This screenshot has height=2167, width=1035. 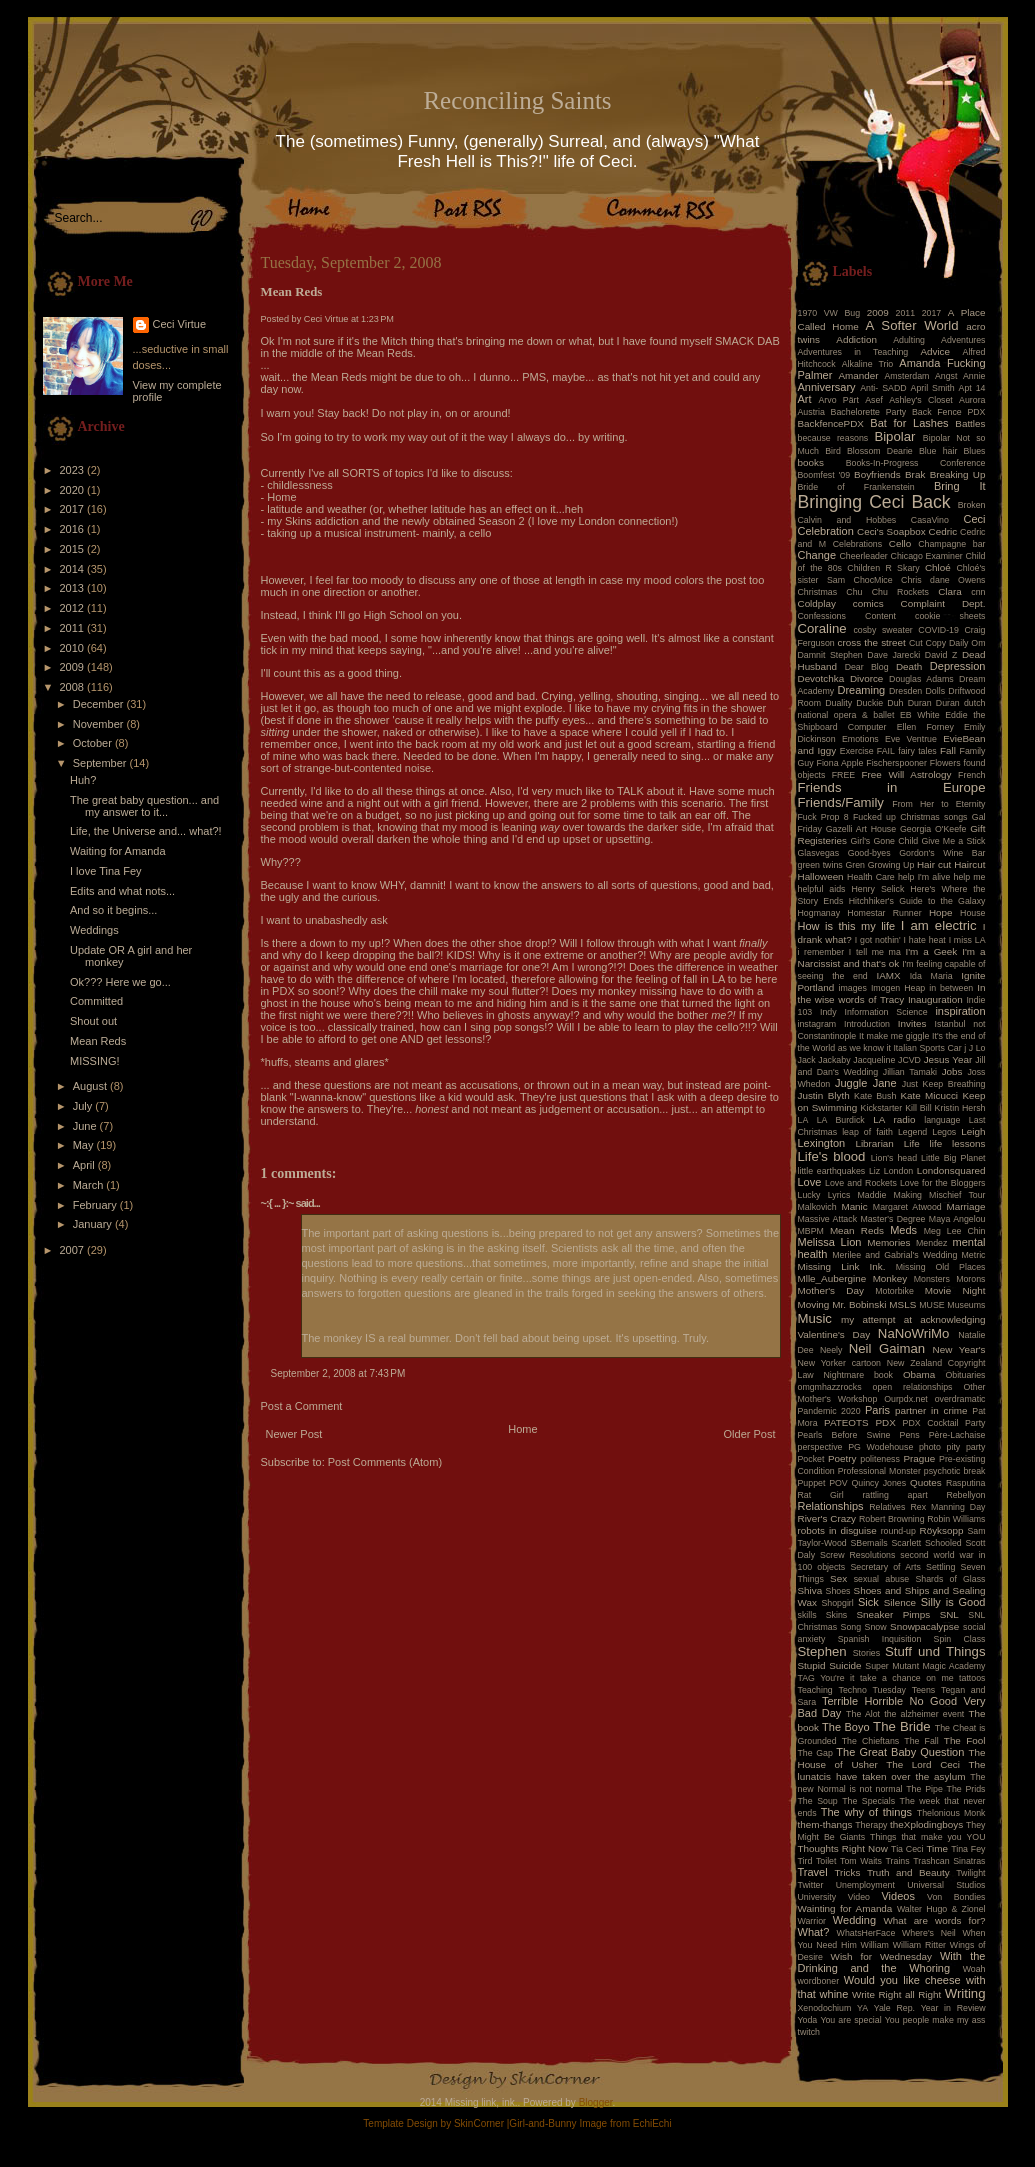 I want to click on Older Post, so click(x=750, y=1434).